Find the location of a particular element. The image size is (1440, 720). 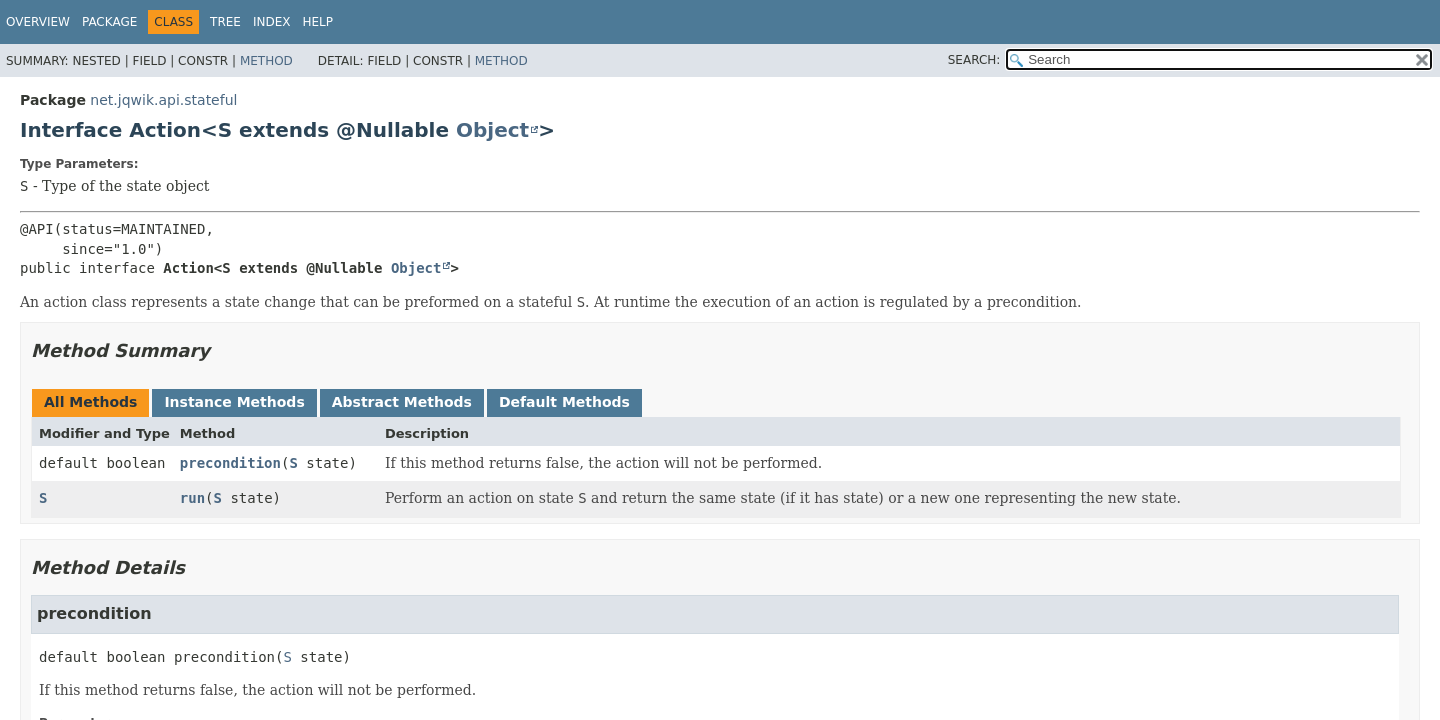

Overview is located at coordinates (38, 22).